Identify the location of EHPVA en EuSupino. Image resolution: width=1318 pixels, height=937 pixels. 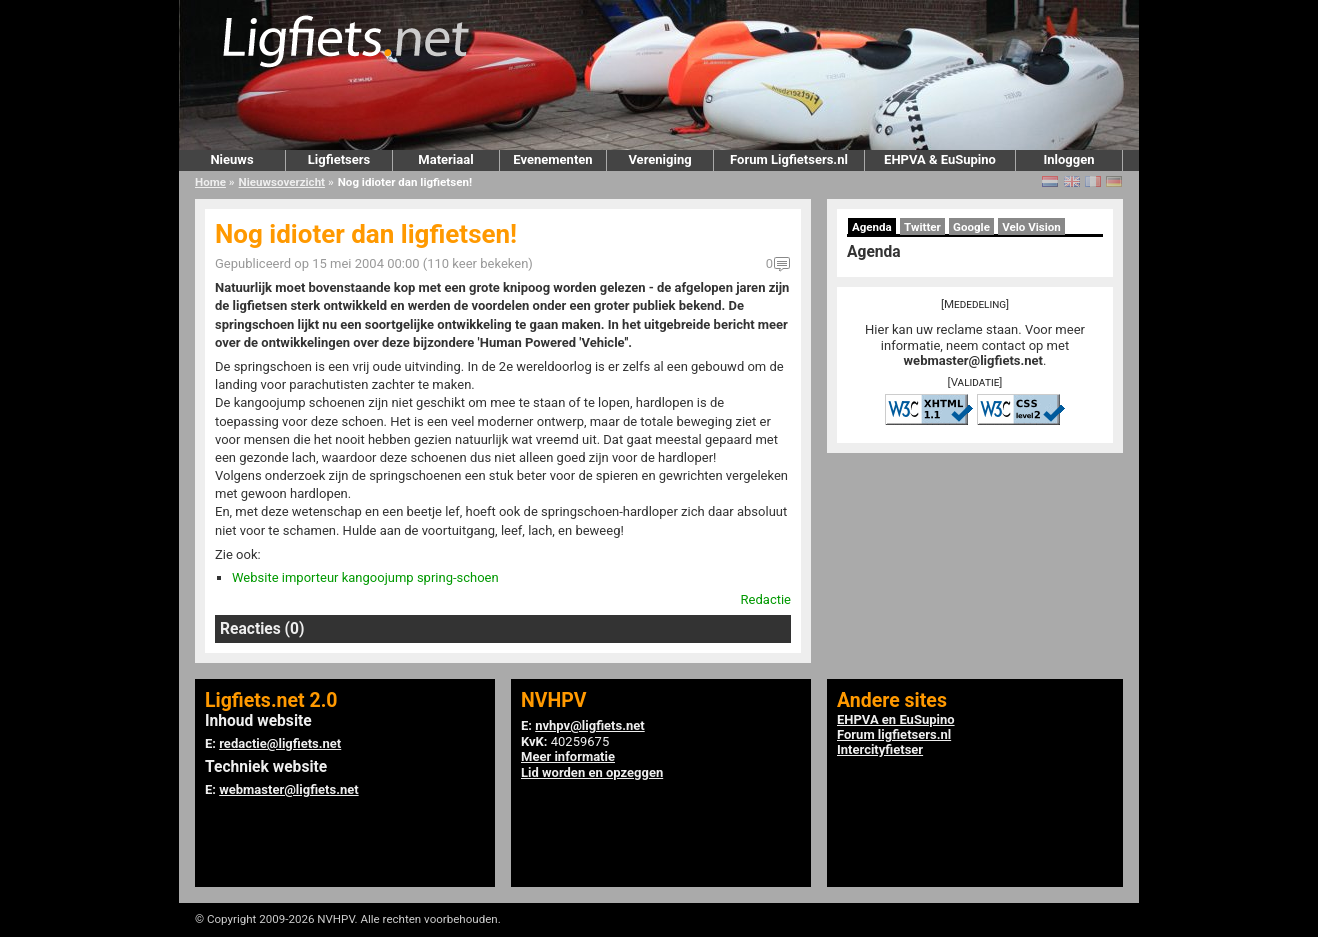
(896, 719).